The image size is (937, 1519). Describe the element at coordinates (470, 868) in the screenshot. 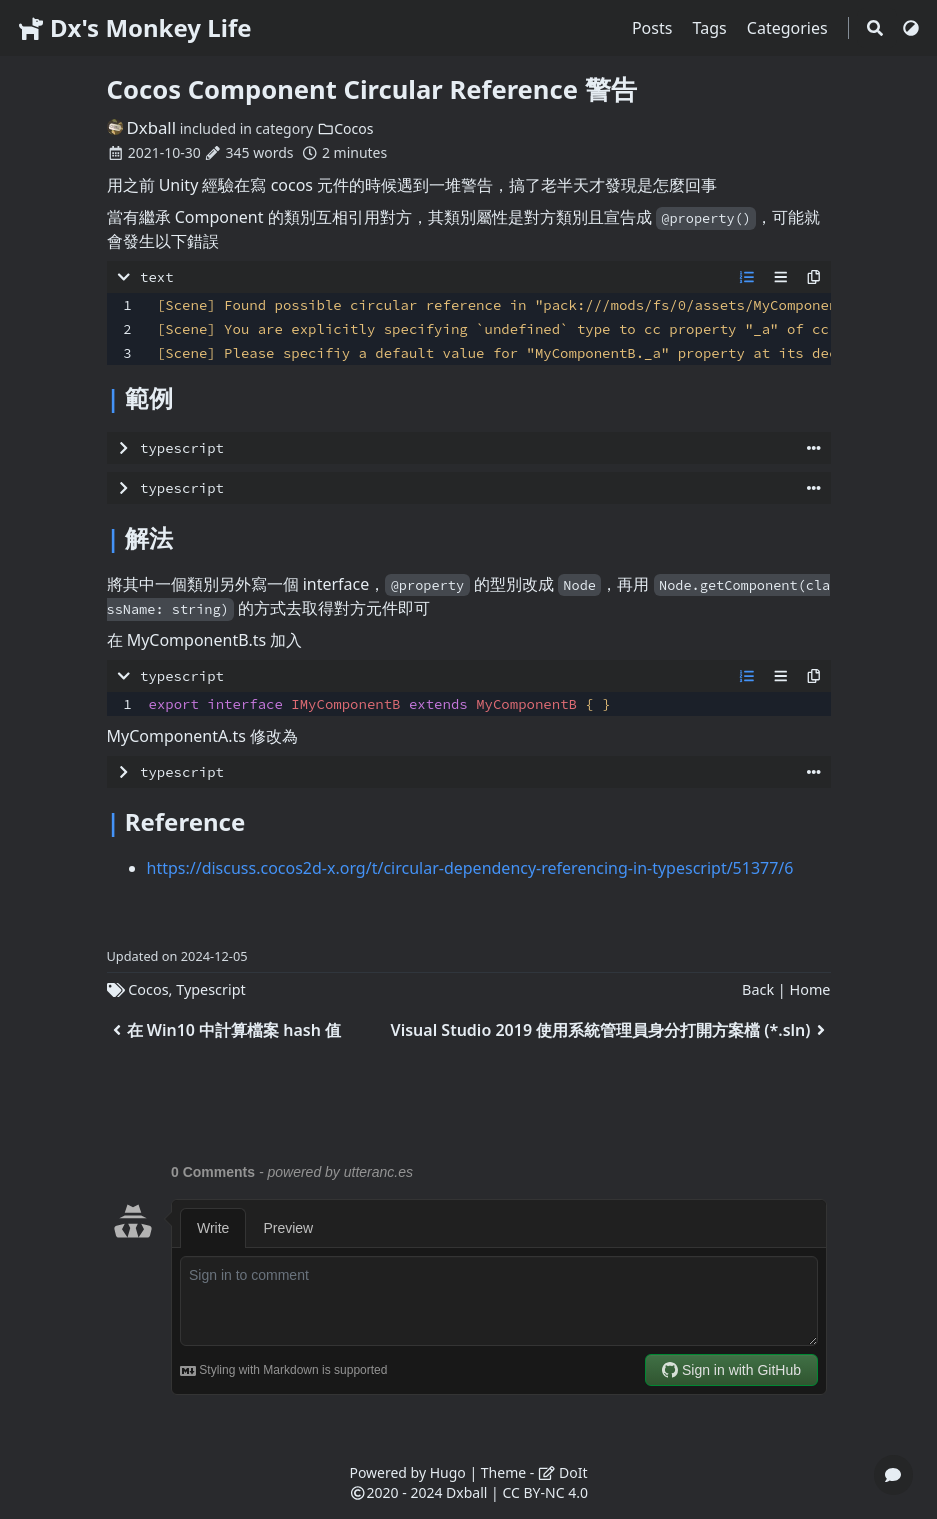

I see `https://discuss.cocos2d-x.org/t/circular-dependency-referencing-in-typescript/51377/6` at that location.